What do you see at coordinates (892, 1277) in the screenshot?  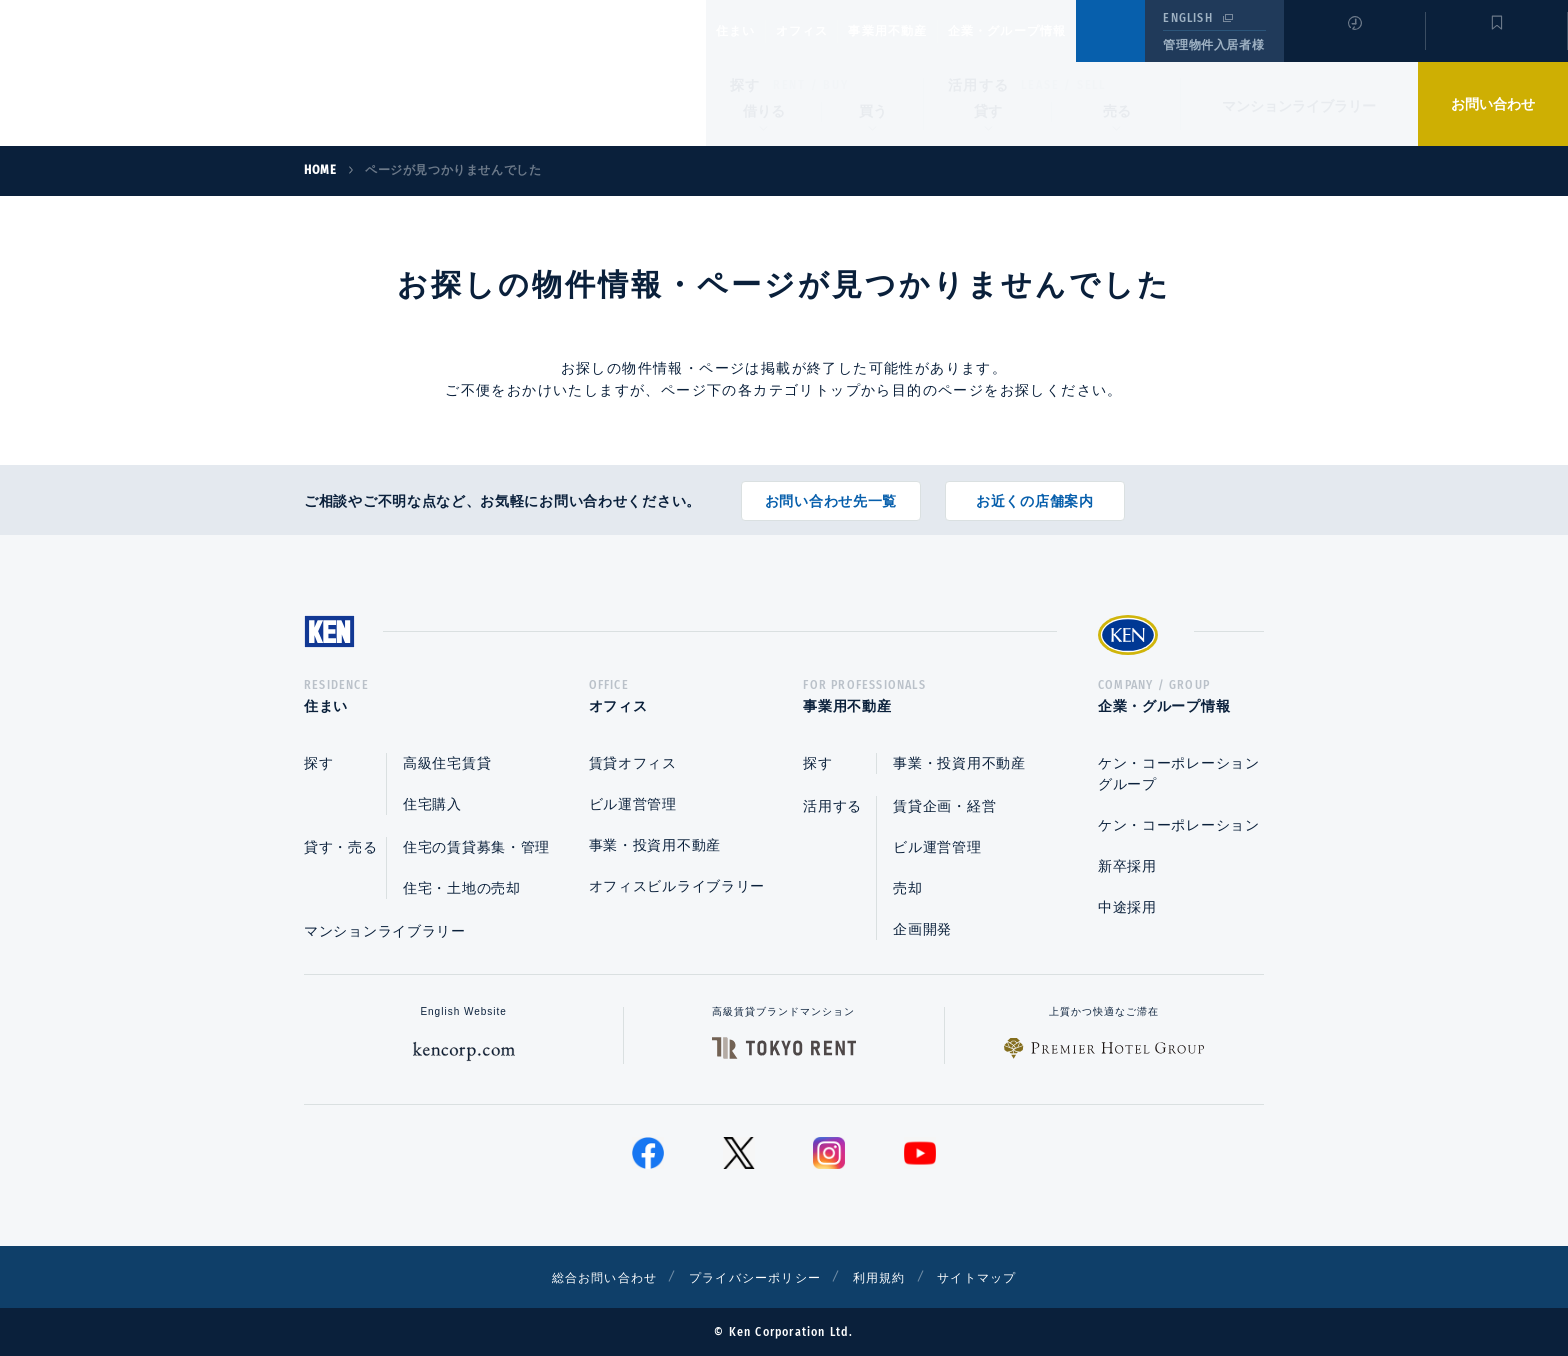 I see `利用規約` at bounding box center [892, 1277].